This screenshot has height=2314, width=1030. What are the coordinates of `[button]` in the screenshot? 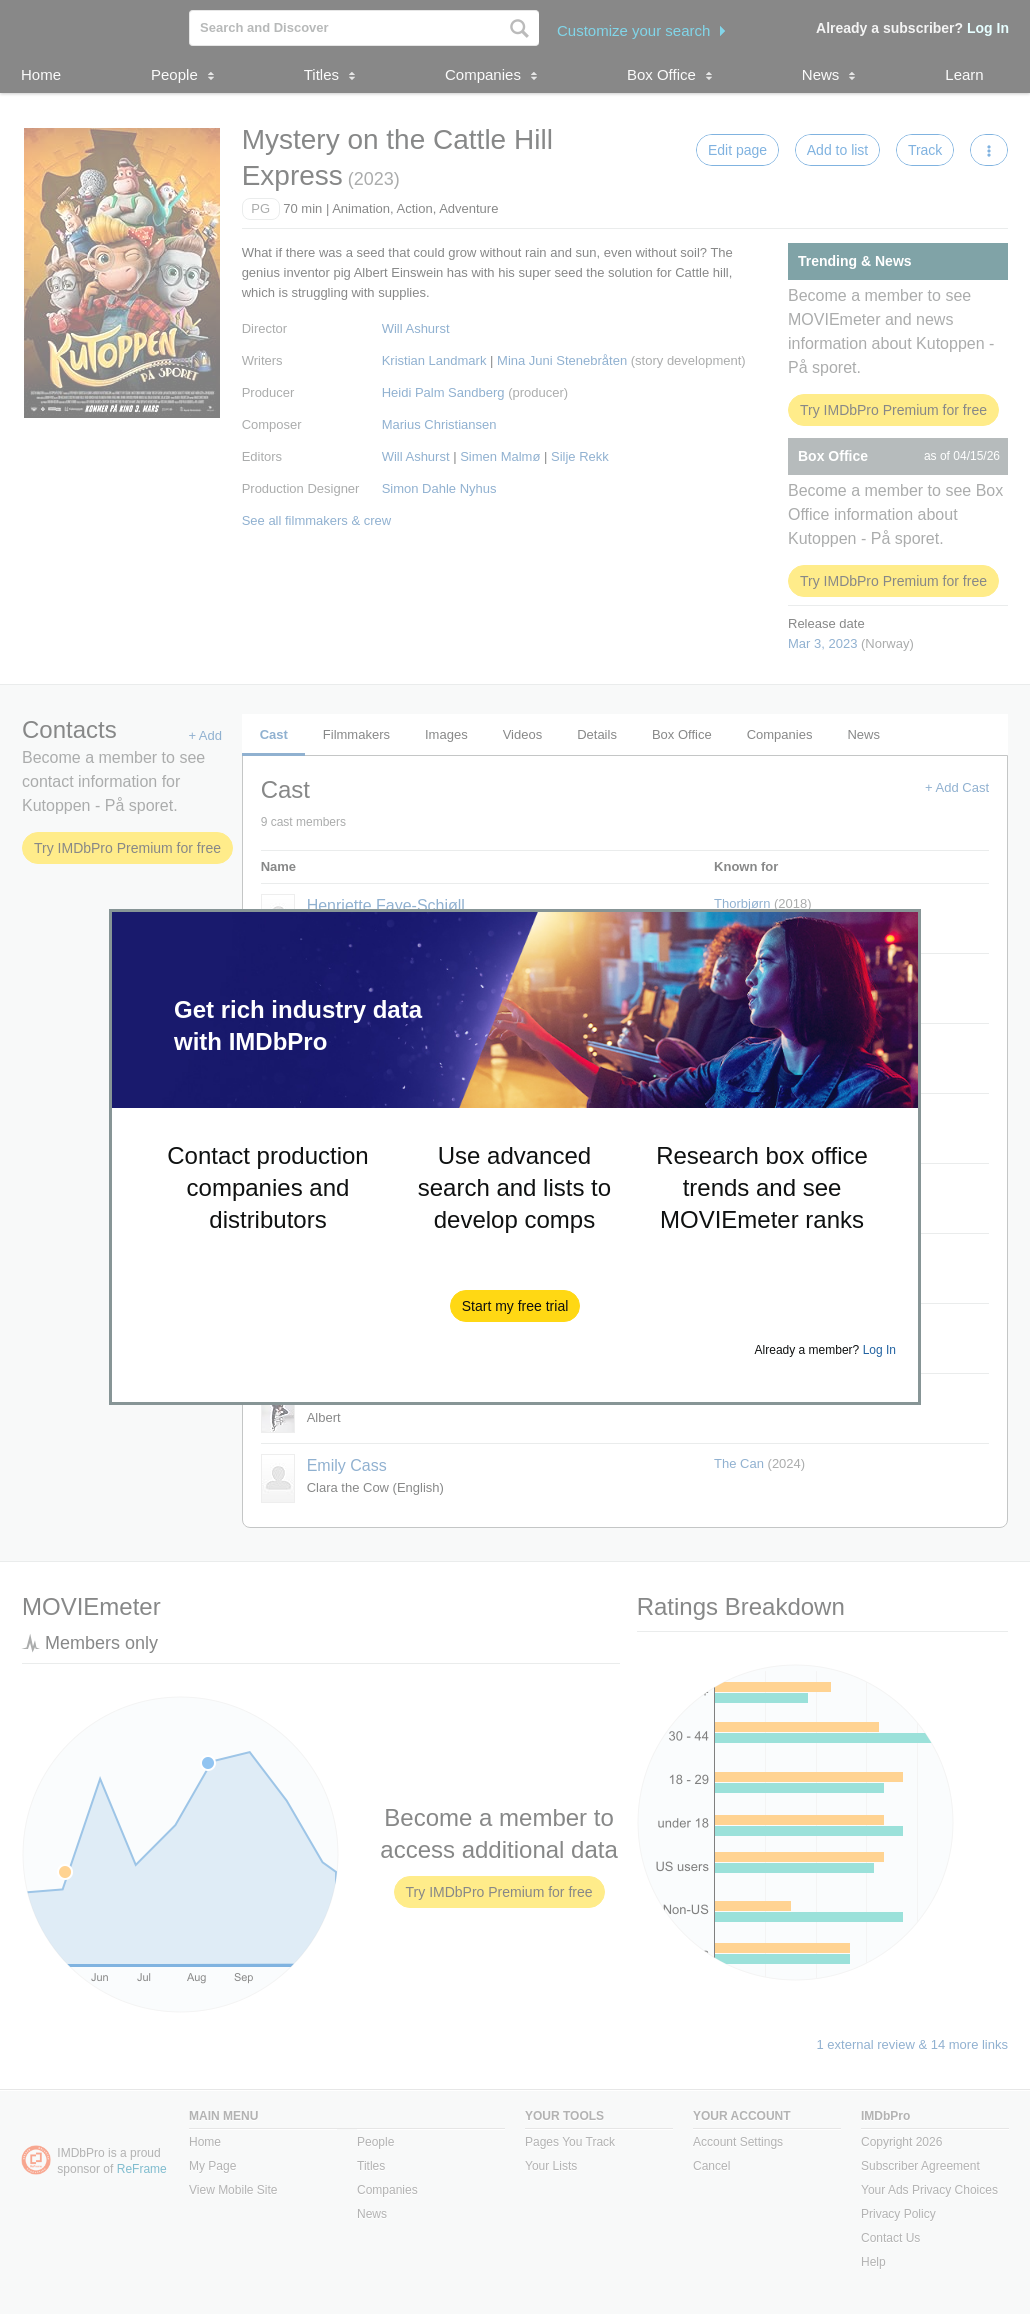 It's located at (515, 1306).